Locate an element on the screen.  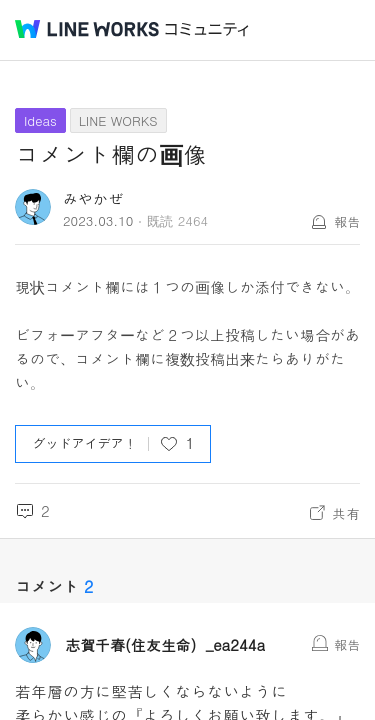
Ideas is located at coordinates (40, 120).